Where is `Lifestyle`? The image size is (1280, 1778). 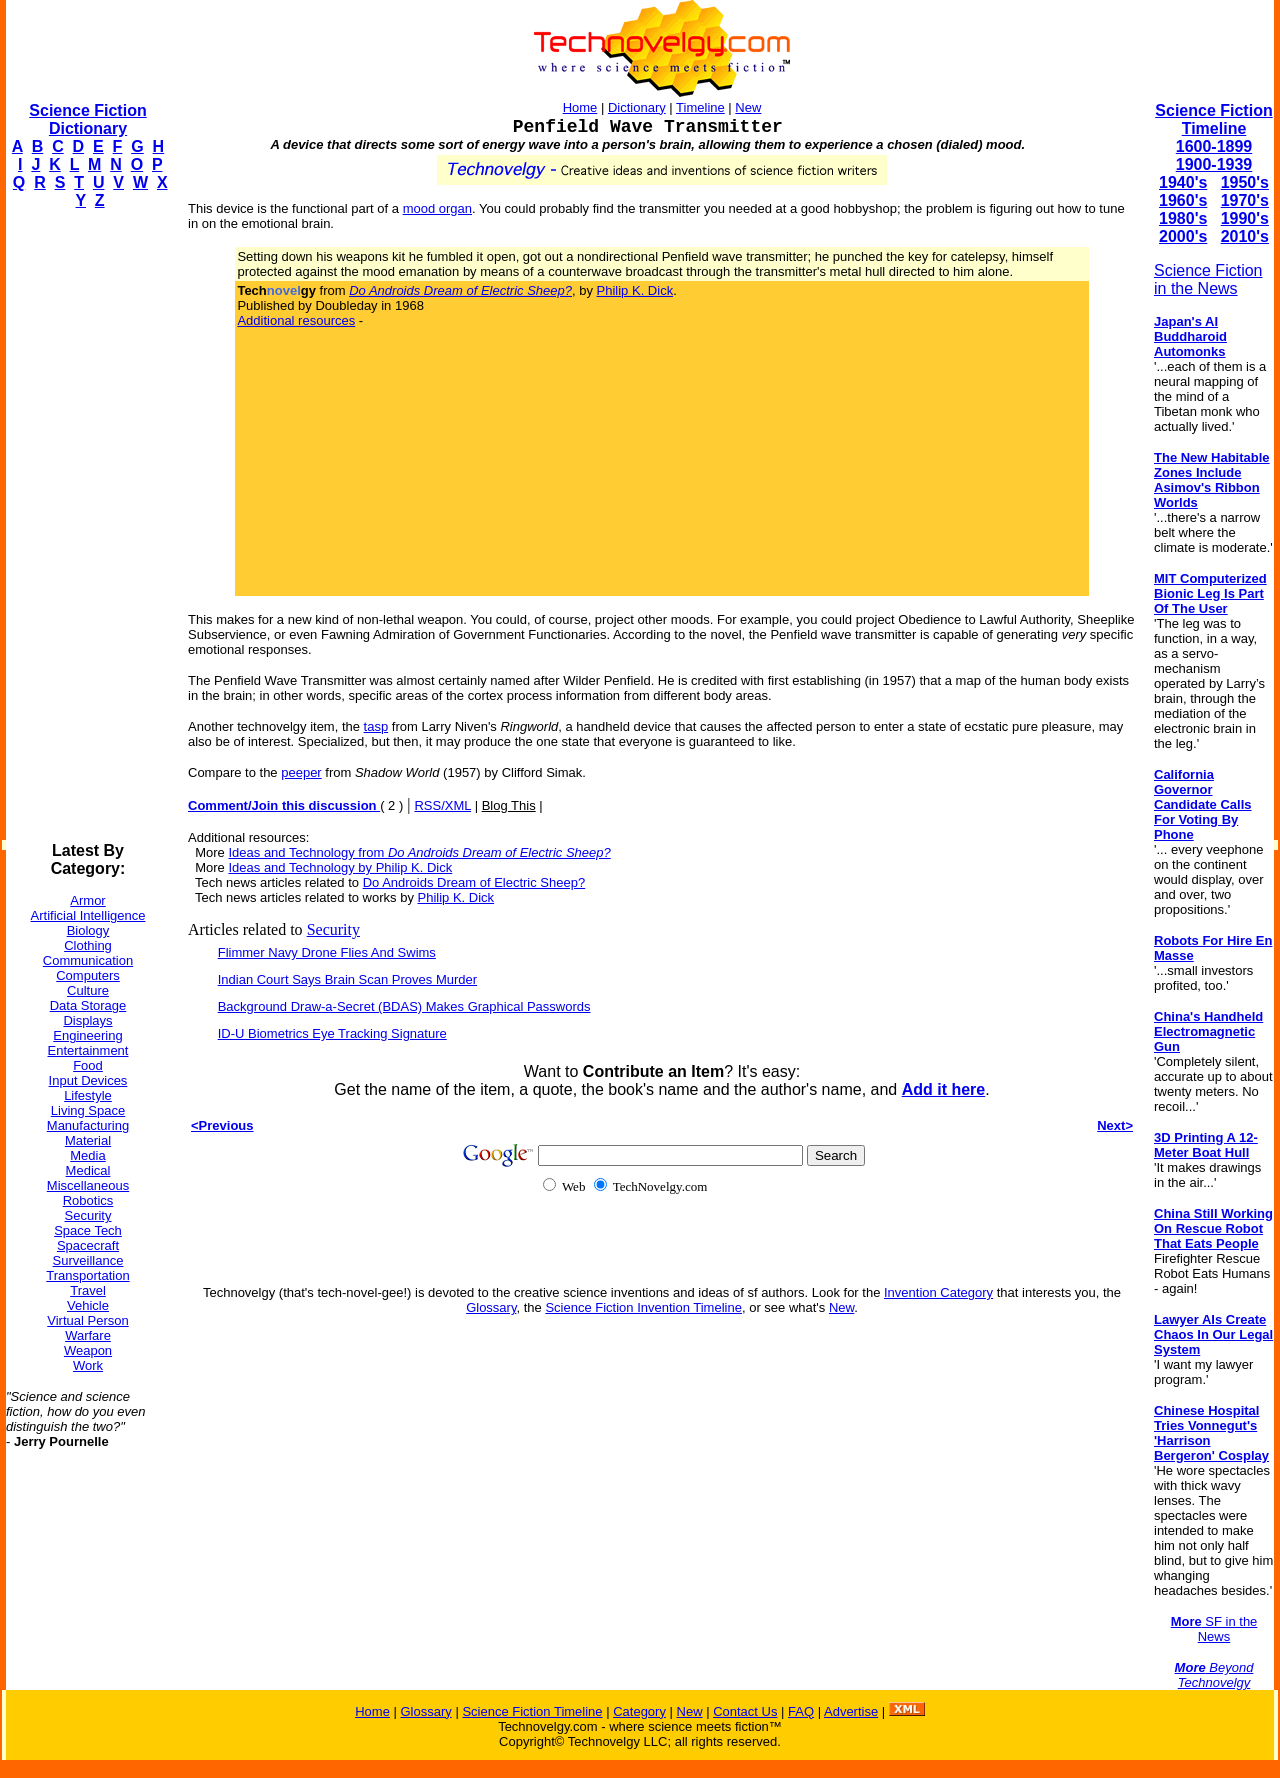 Lifestyle is located at coordinates (88, 1095).